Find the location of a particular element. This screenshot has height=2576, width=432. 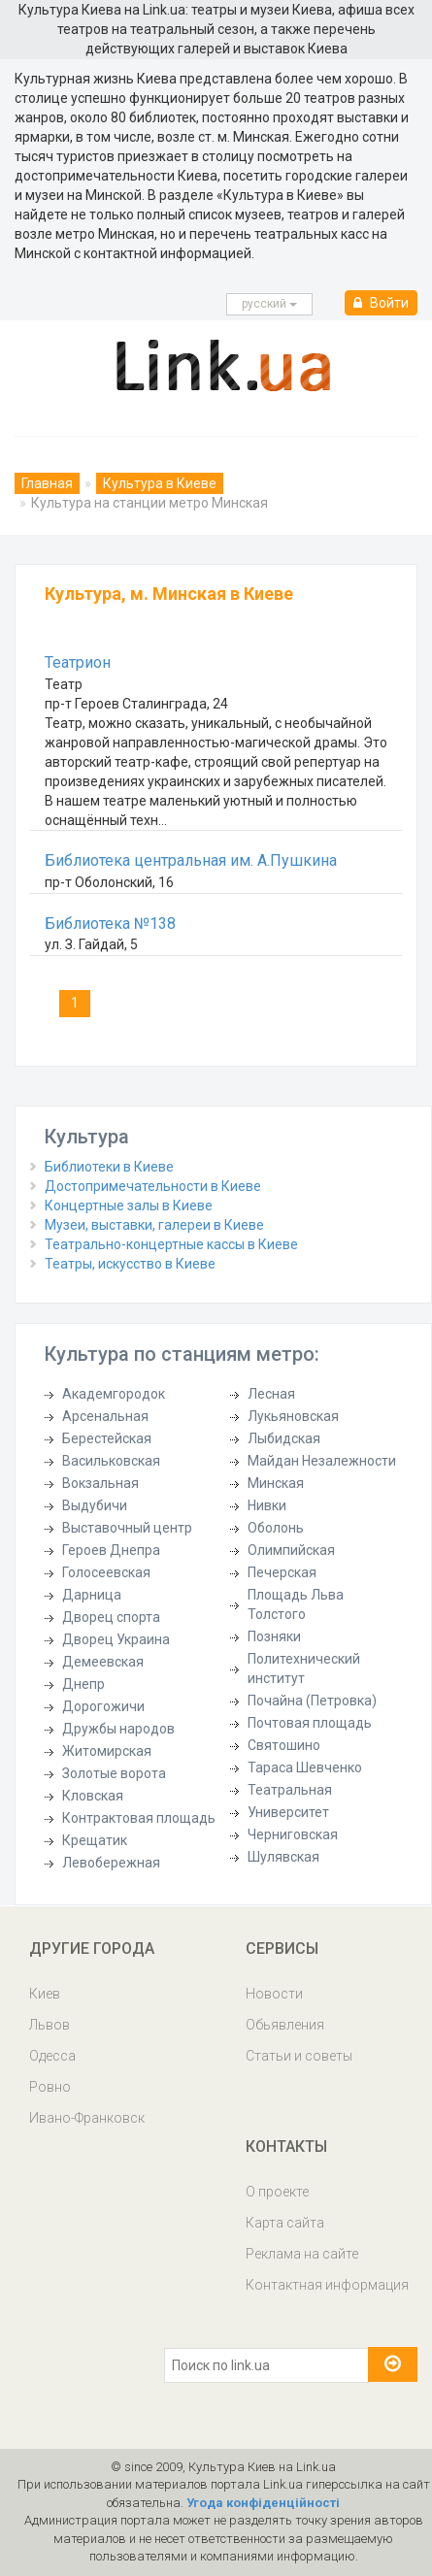

Библиотека №138 is located at coordinates (110, 923).